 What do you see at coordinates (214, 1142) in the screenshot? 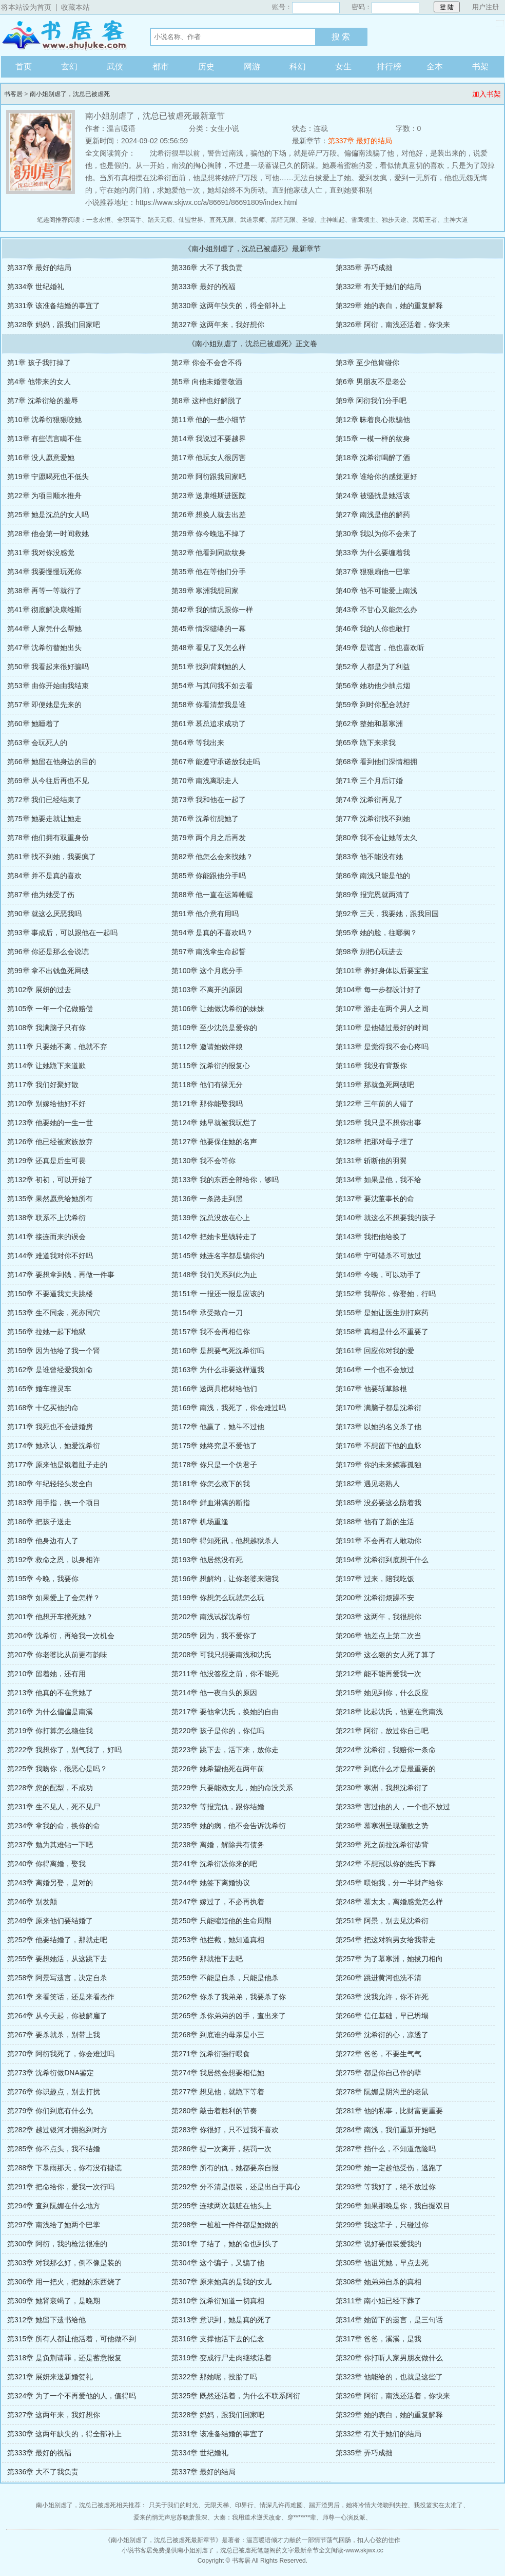
I see `第127章 他要保住她的名声` at bounding box center [214, 1142].